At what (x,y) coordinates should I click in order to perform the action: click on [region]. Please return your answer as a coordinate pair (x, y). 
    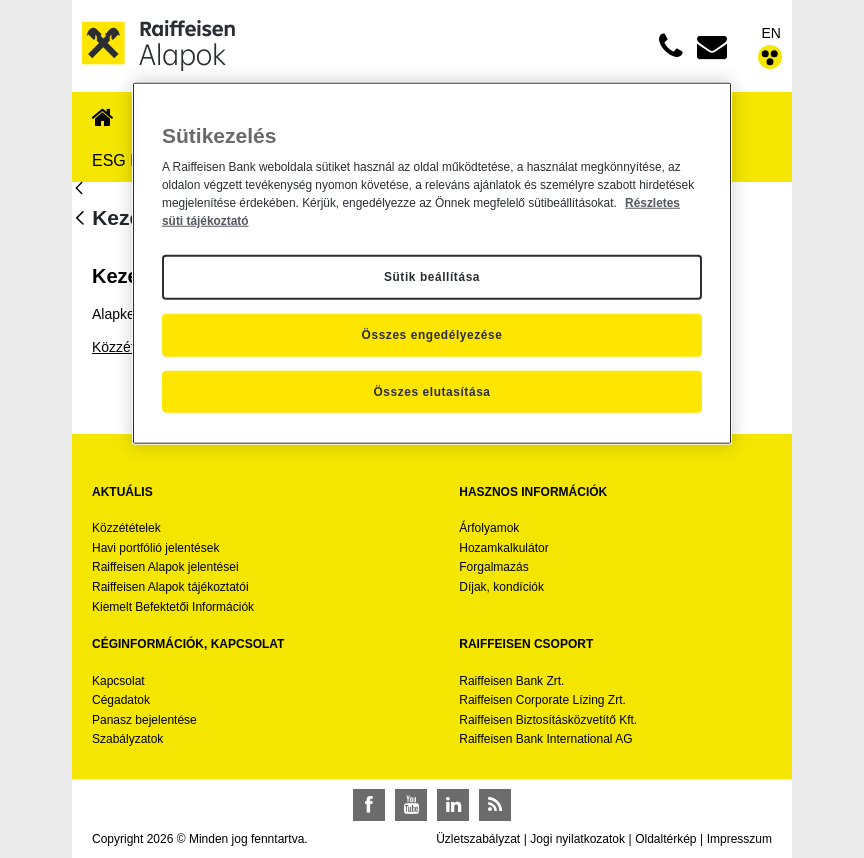
    Looking at the image, I should click on (432, 263).